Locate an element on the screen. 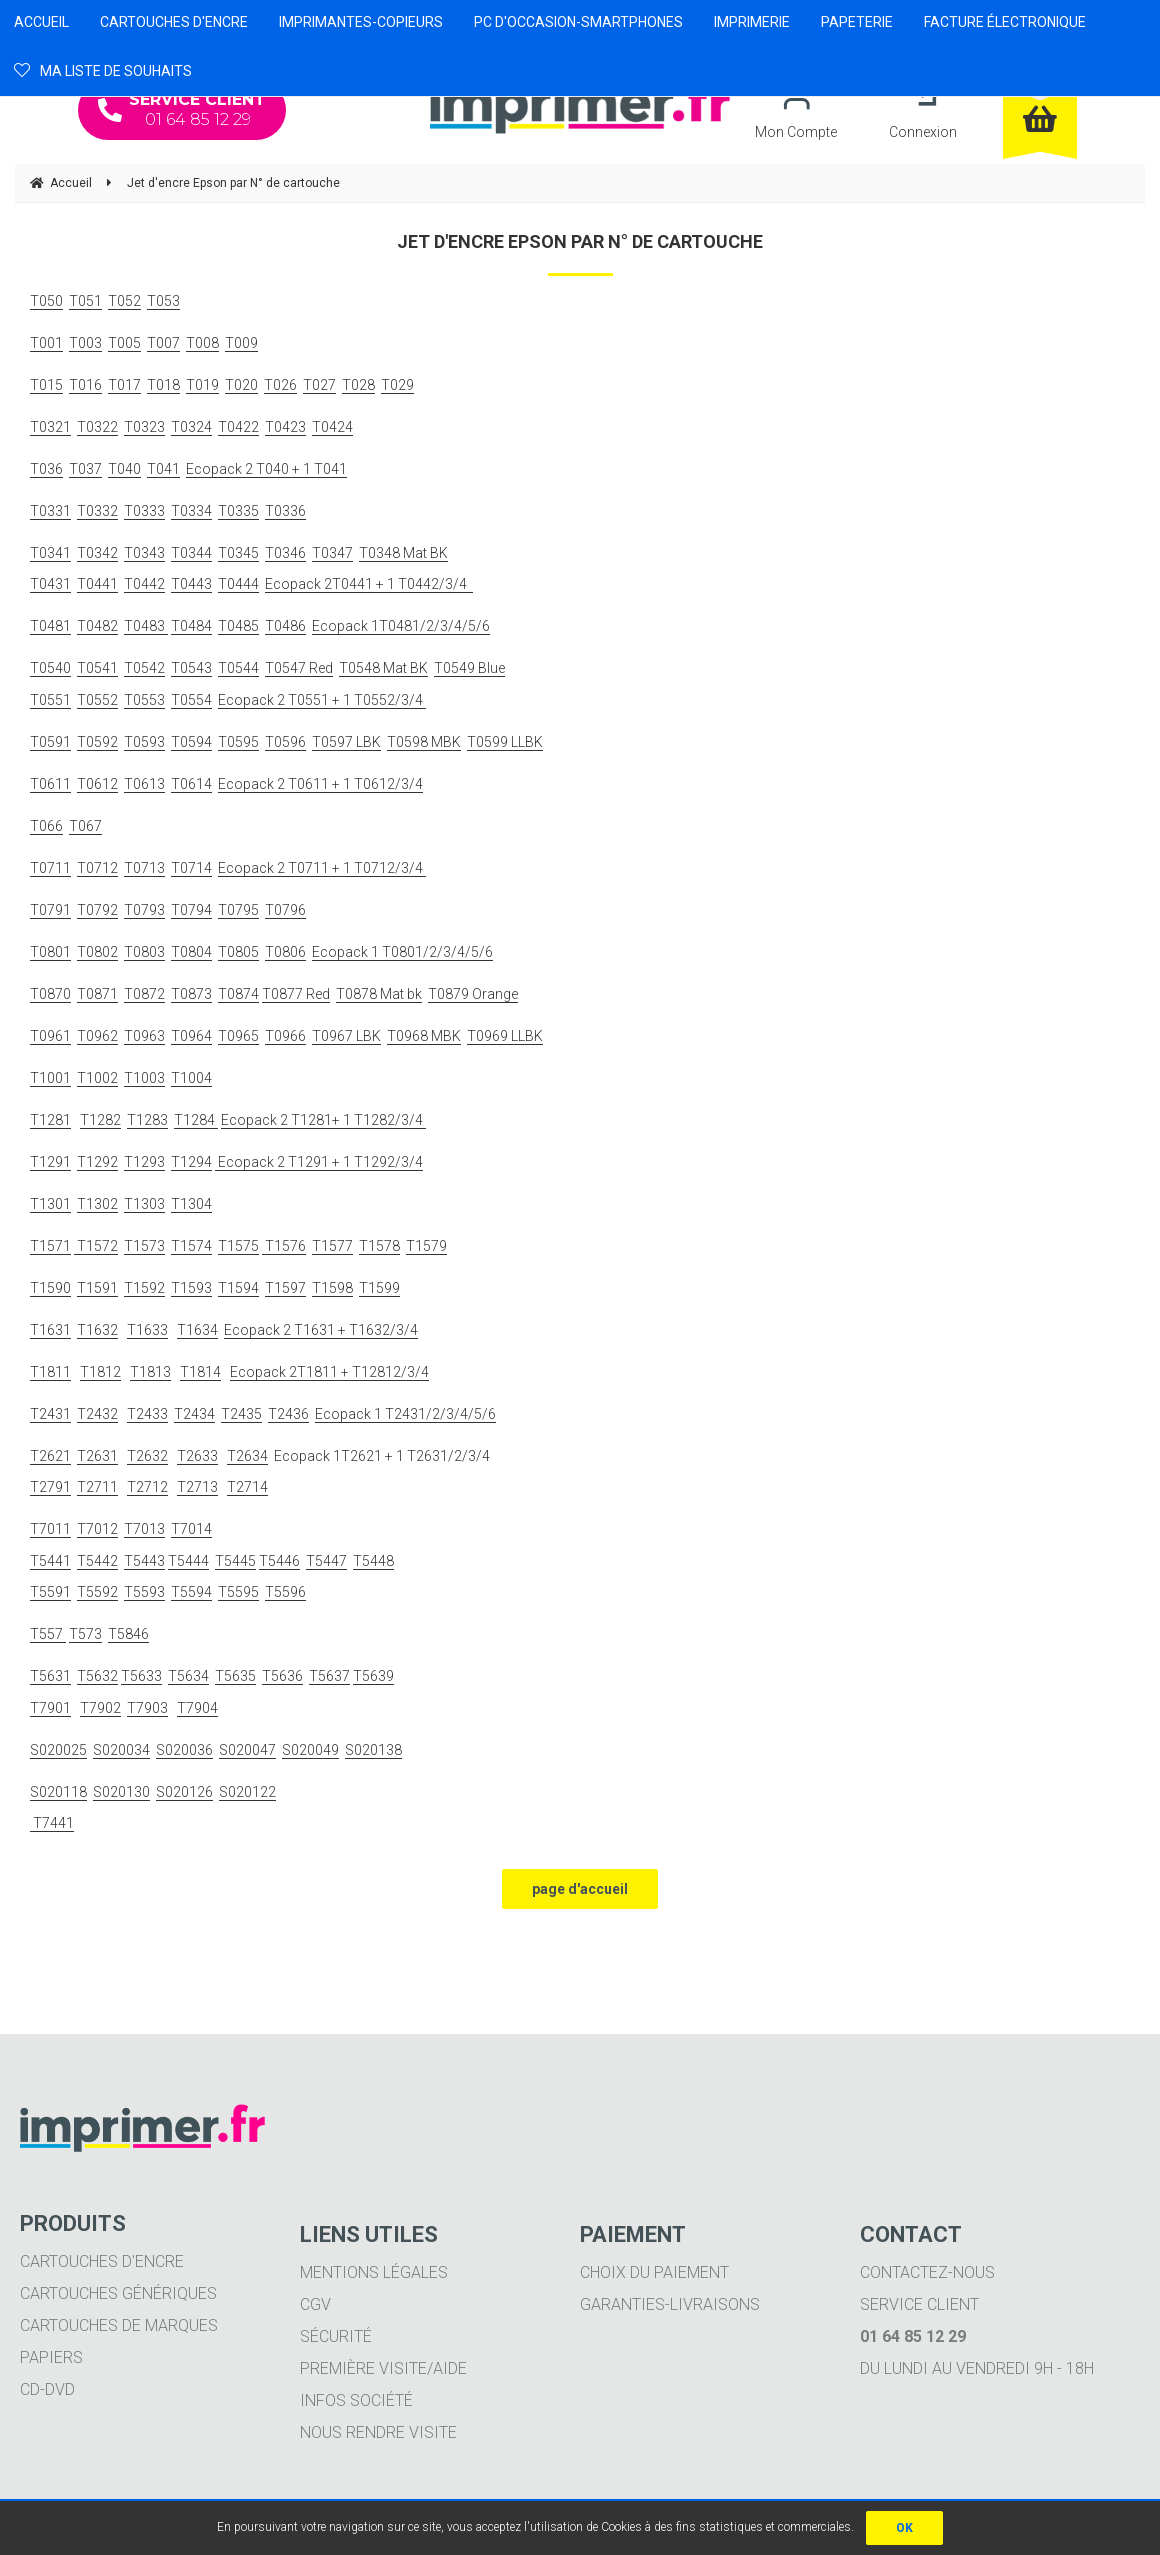 The image size is (1160, 2555). T1303 is located at coordinates (144, 1204).